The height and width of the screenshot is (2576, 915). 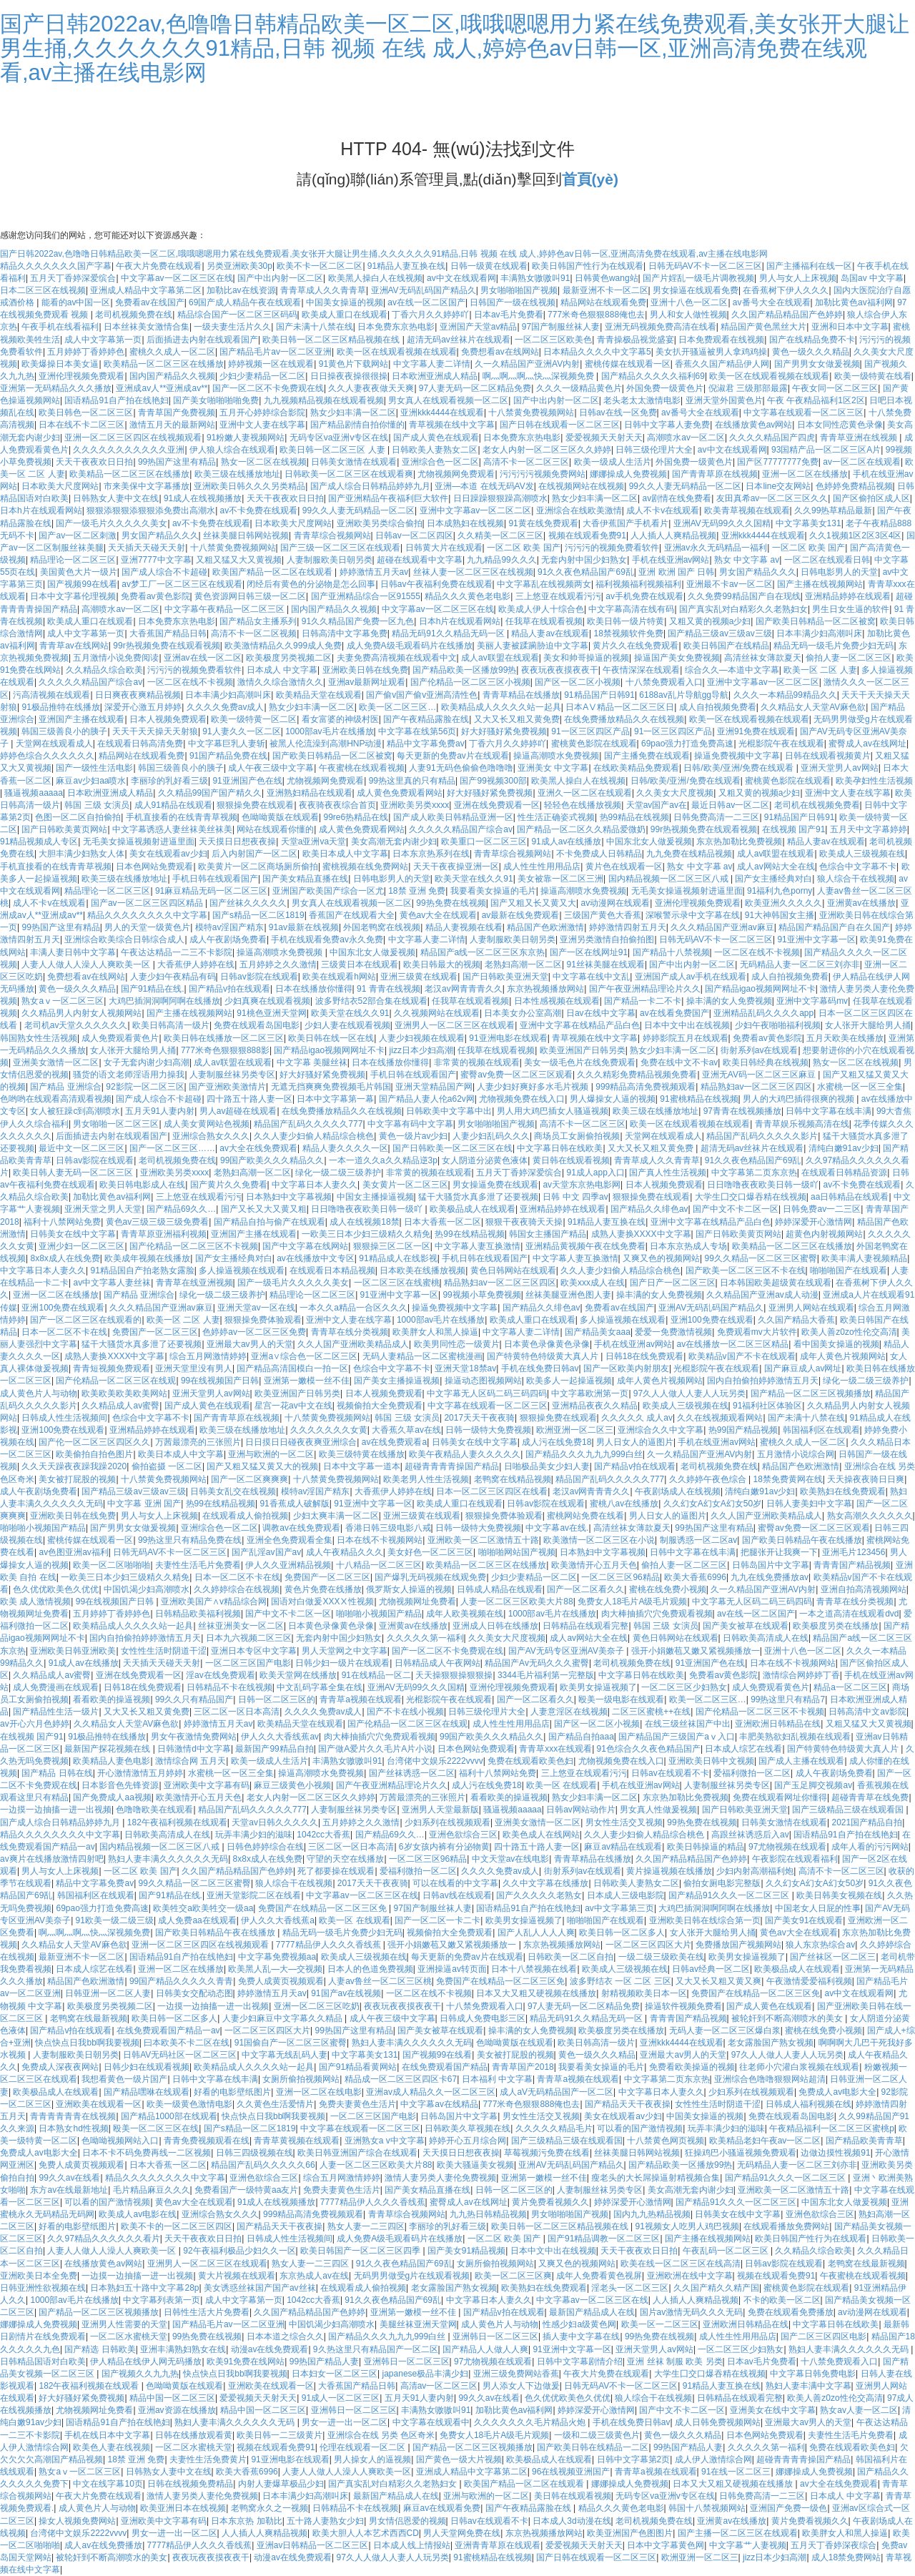 What do you see at coordinates (602, 915) in the screenshot?
I see `三级国产黄色大香蕉` at bounding box center [602, 915].